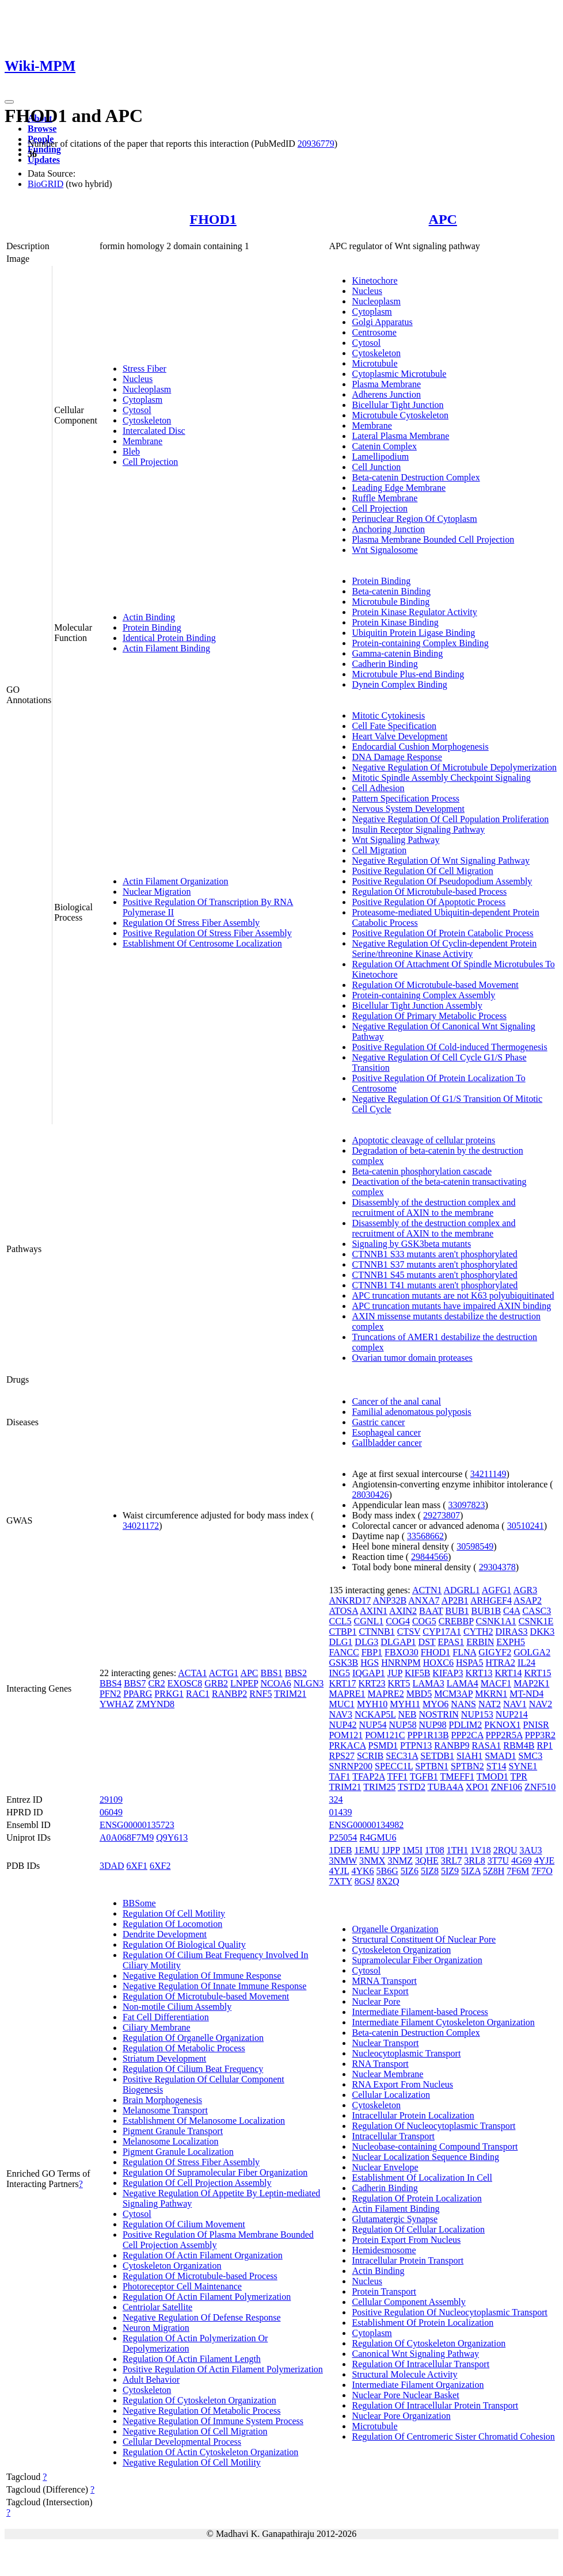  I want to click on RNA Transport, so click(380, 2064).